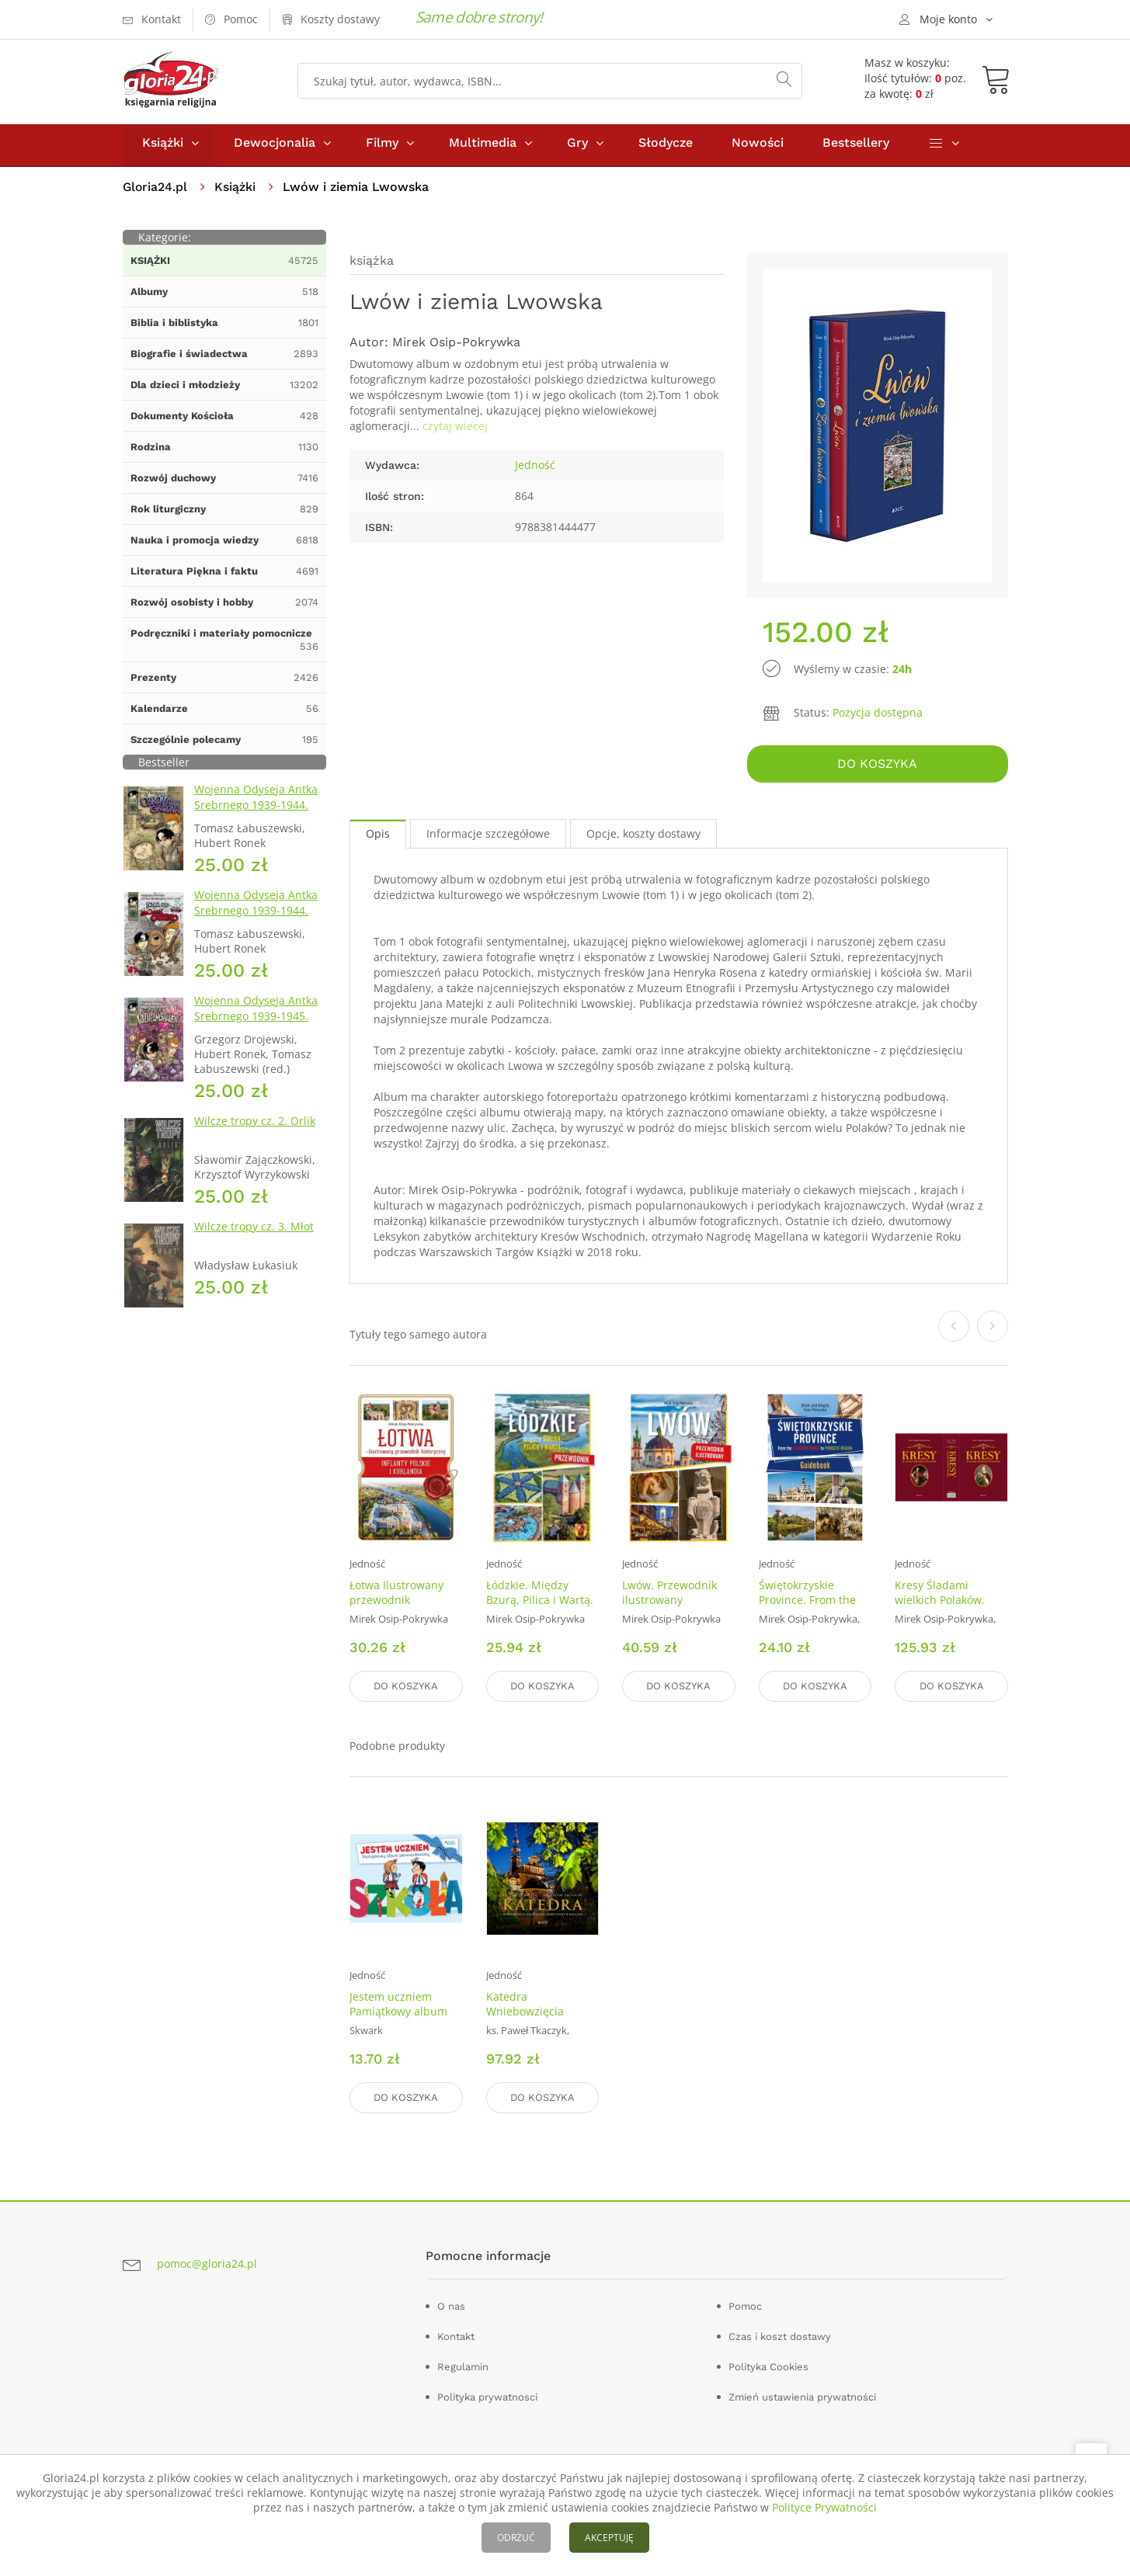 The image size is (1130, 2576). I want to click on Opis [tab], so click(378, 835).